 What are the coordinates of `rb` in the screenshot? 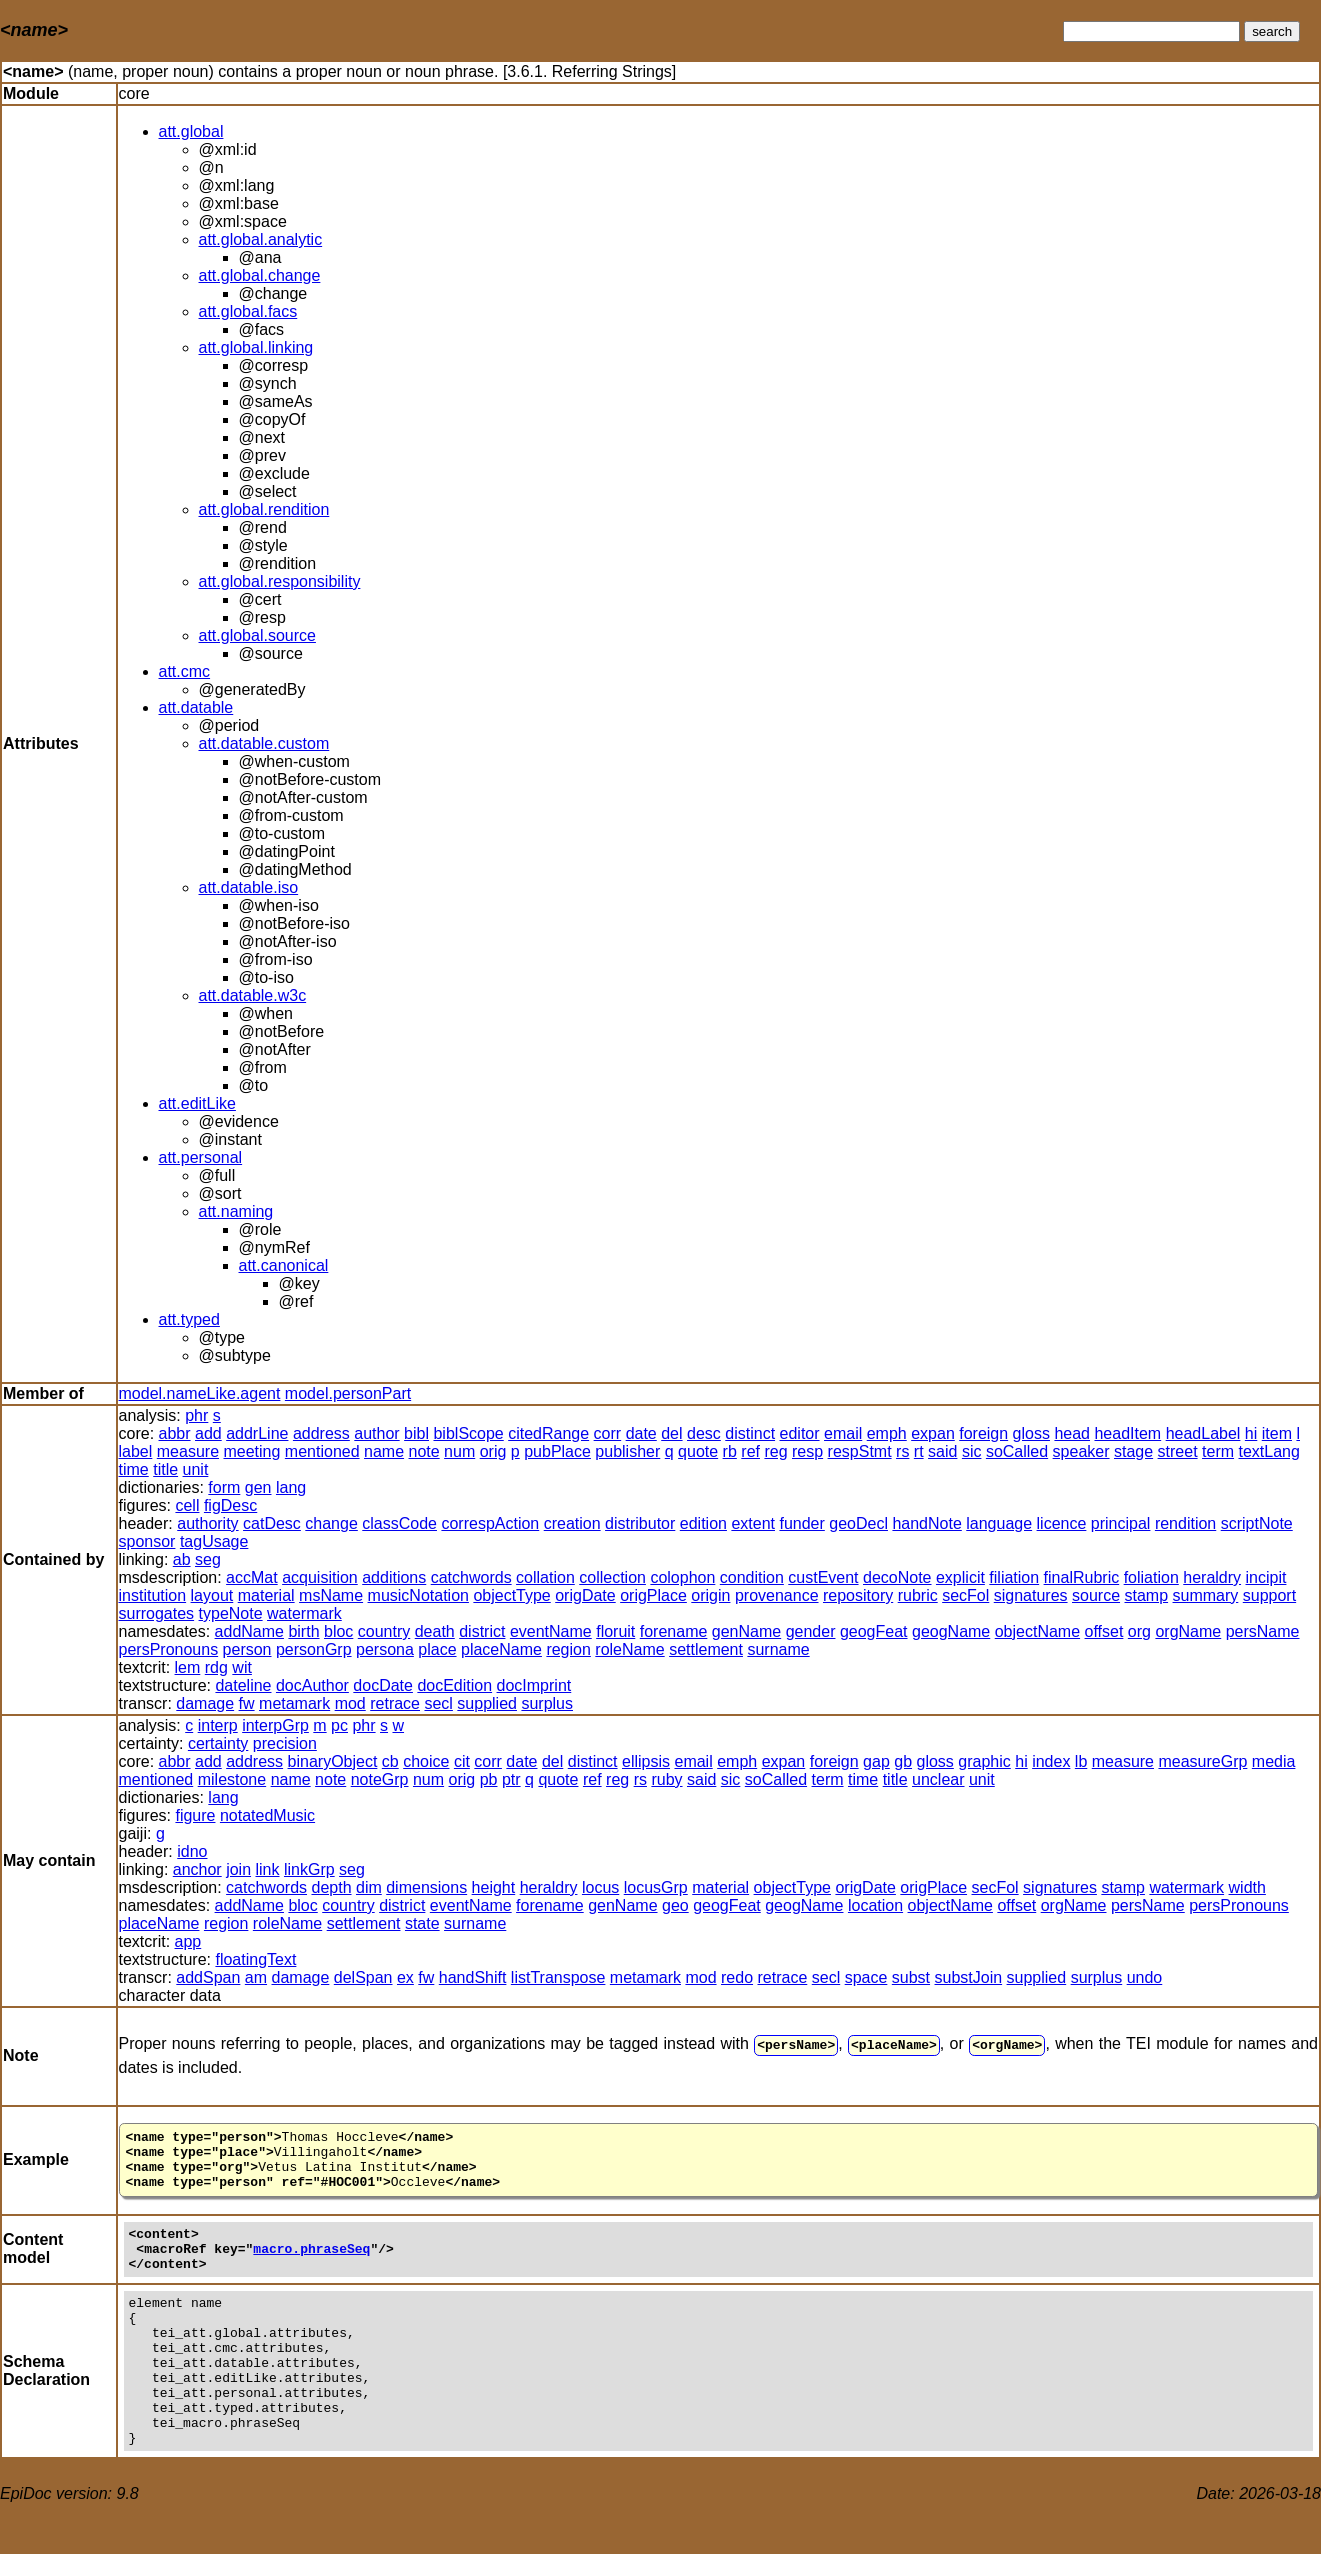 It's located at (730, 1451).